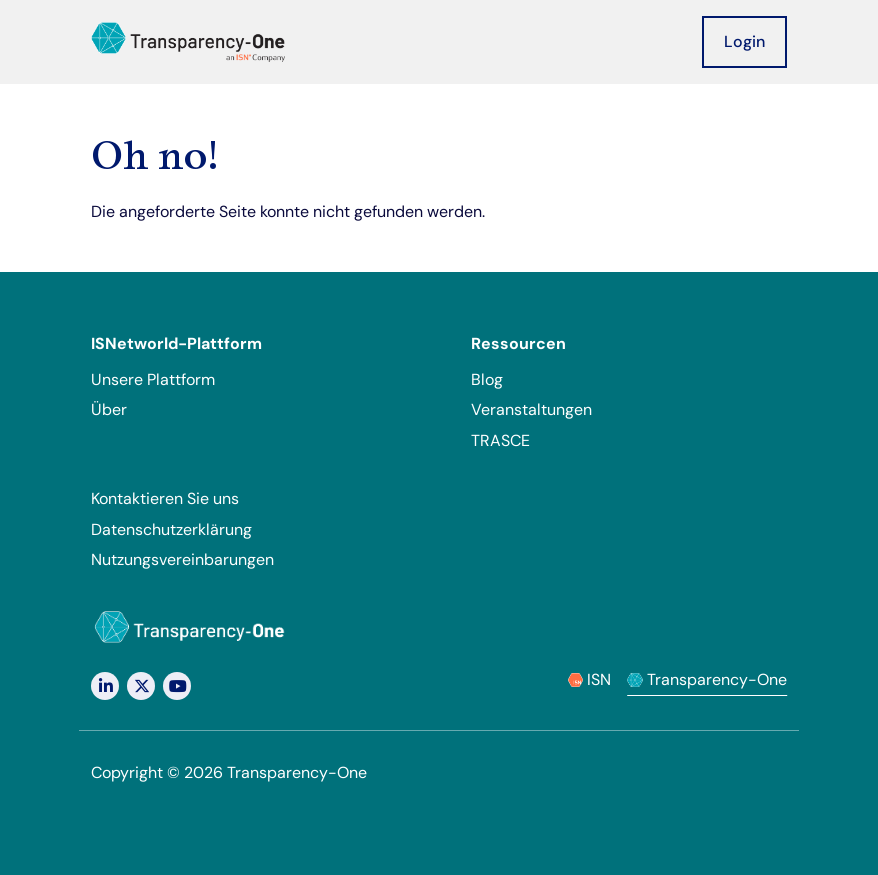 The height and width of the screenshot is (875, 878). Describe the element at coordinates (531, 409) in the screenshot. I see `Veranstaltungen` at that location.